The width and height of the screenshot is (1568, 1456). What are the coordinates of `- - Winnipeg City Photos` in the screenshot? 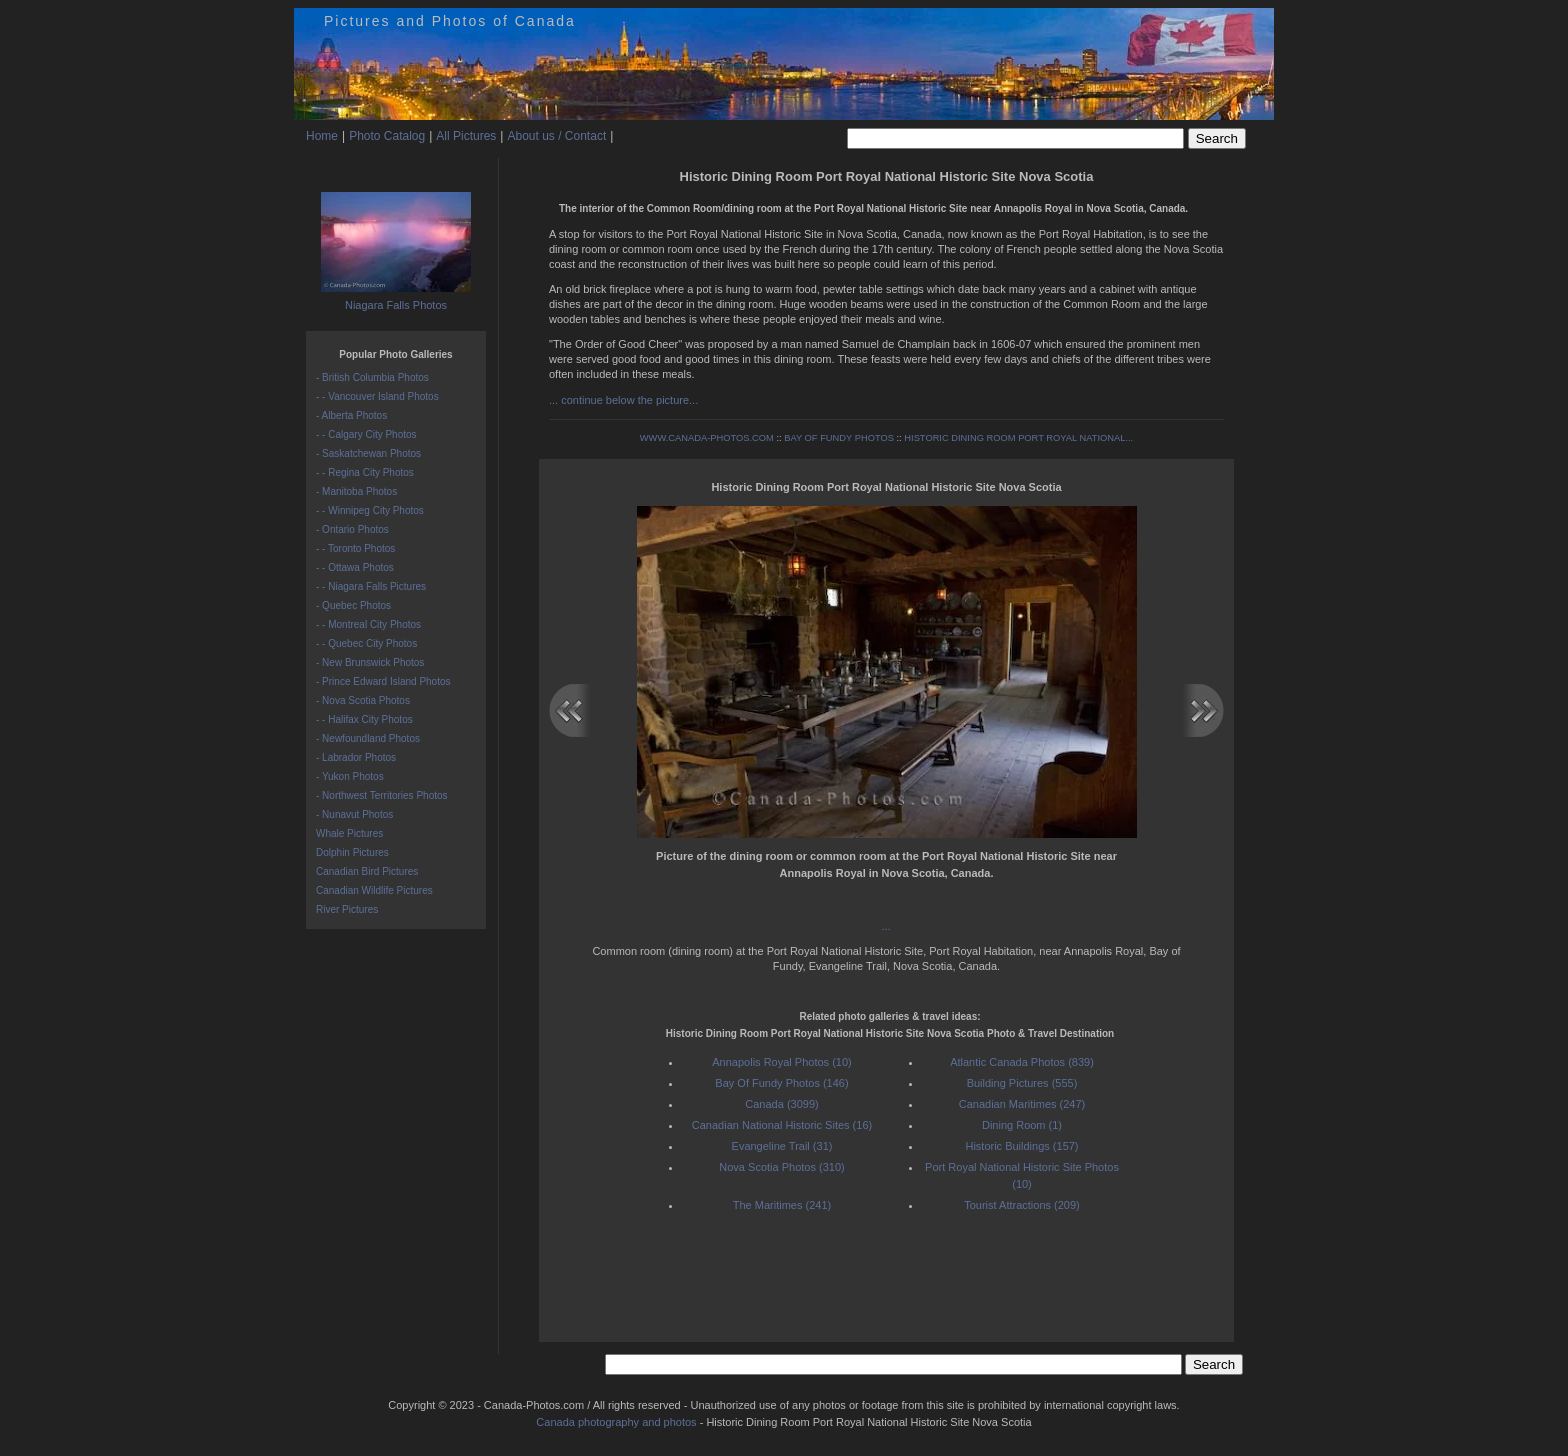 It's located at (370, 510).